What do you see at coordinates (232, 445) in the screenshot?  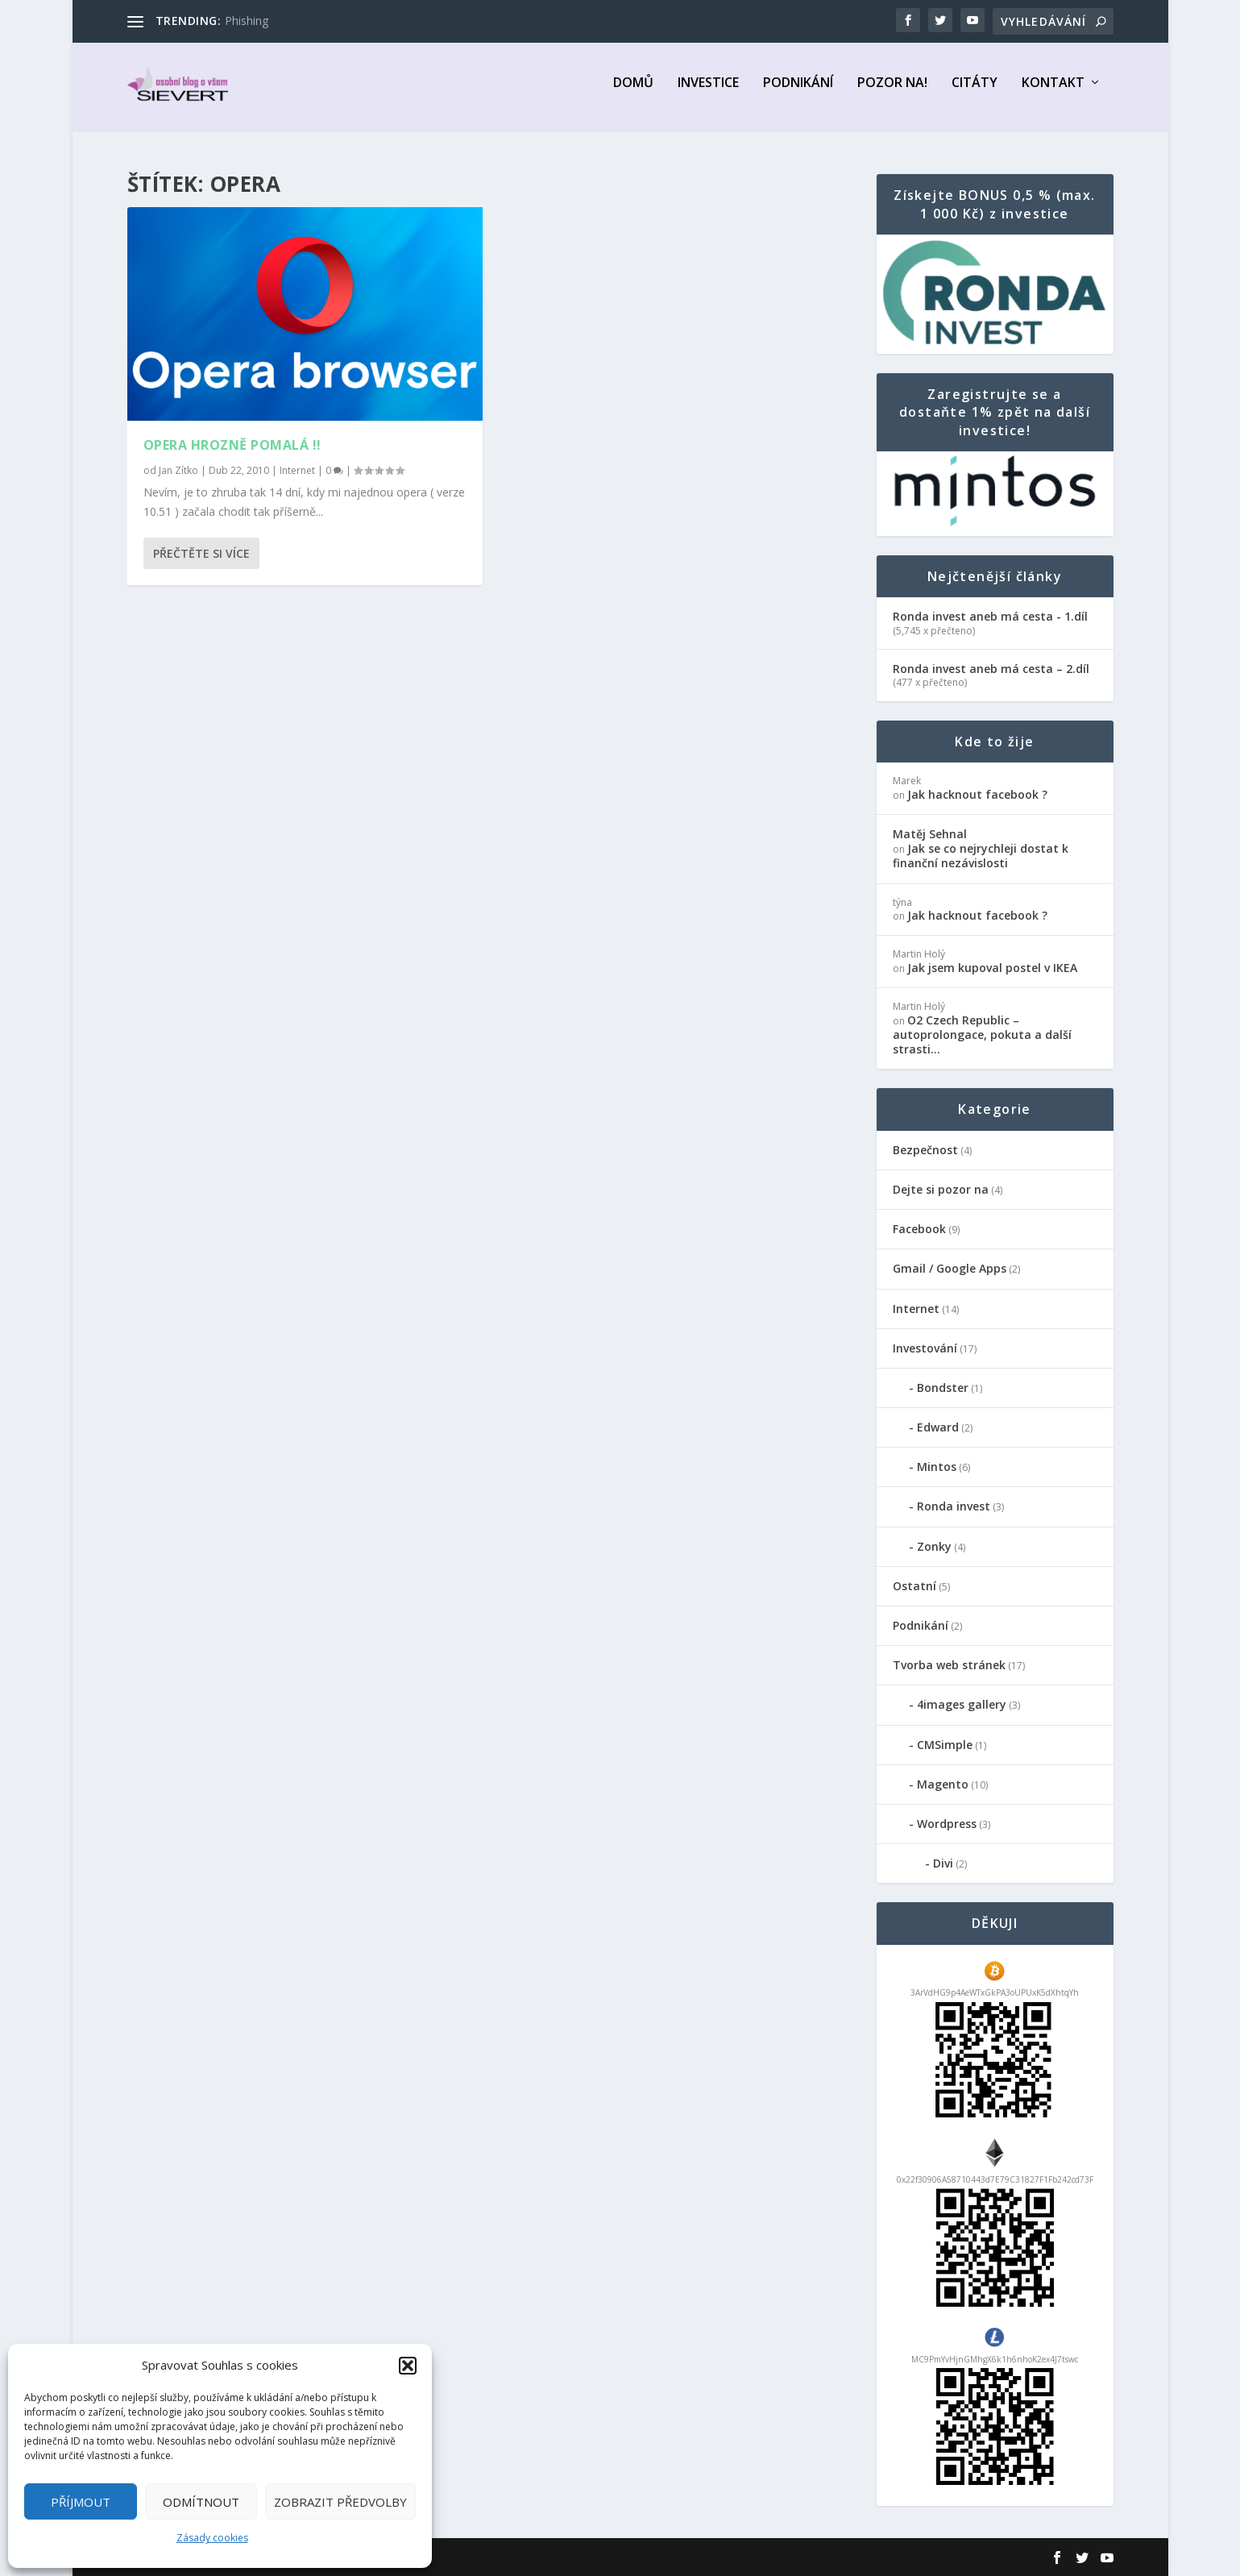 I see `Opera hrozně pomalá !!` at bounding box center [232, 445].